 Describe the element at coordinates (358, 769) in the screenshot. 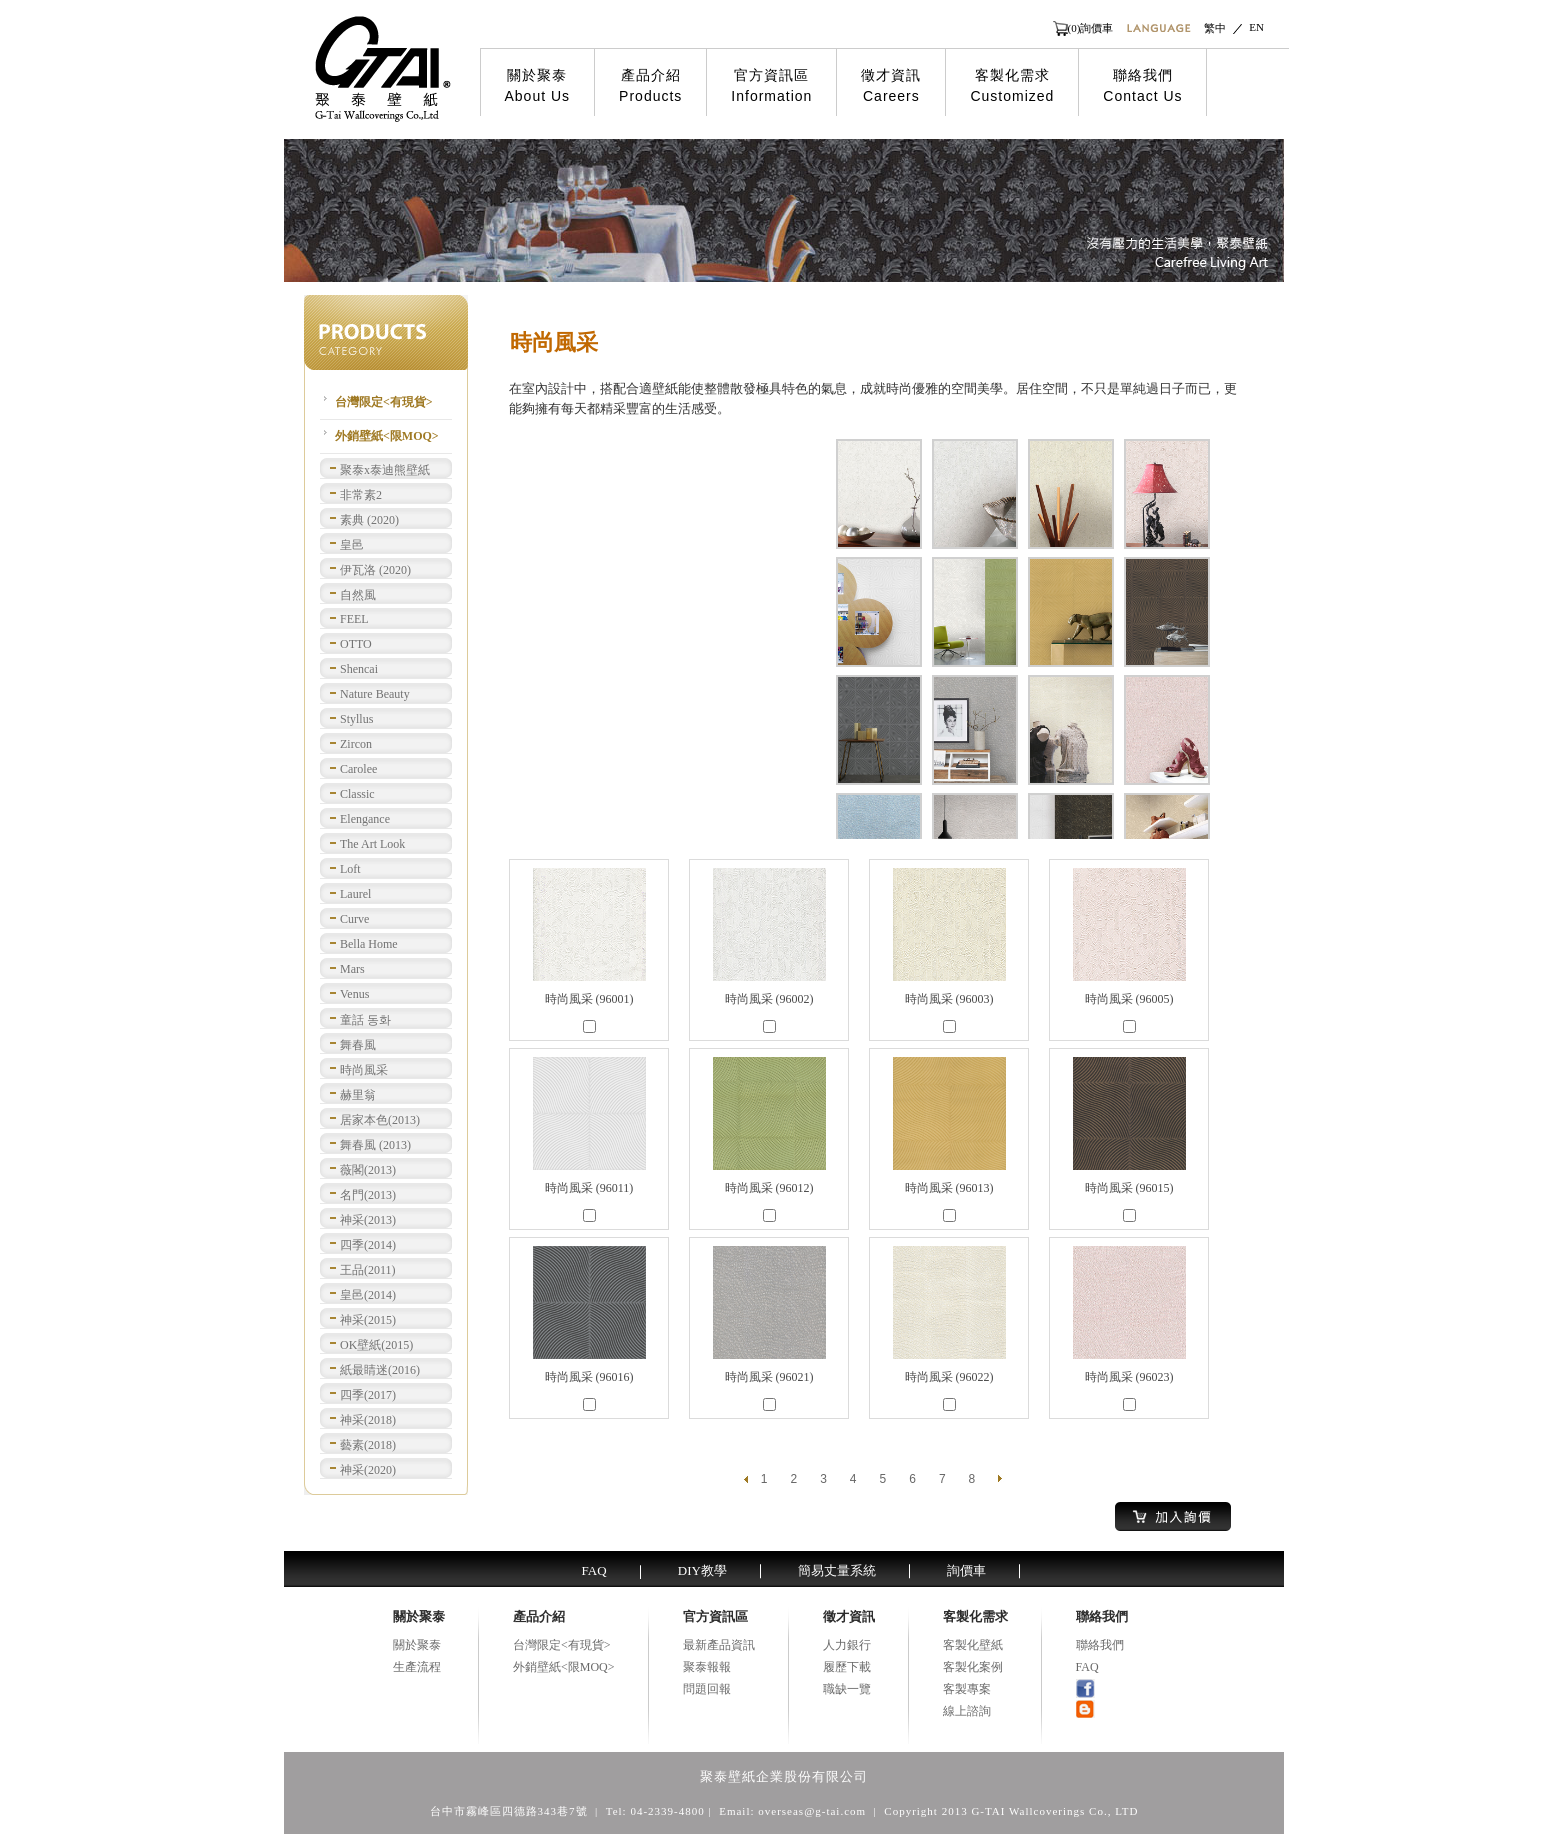

I see `Carolee` at that location.